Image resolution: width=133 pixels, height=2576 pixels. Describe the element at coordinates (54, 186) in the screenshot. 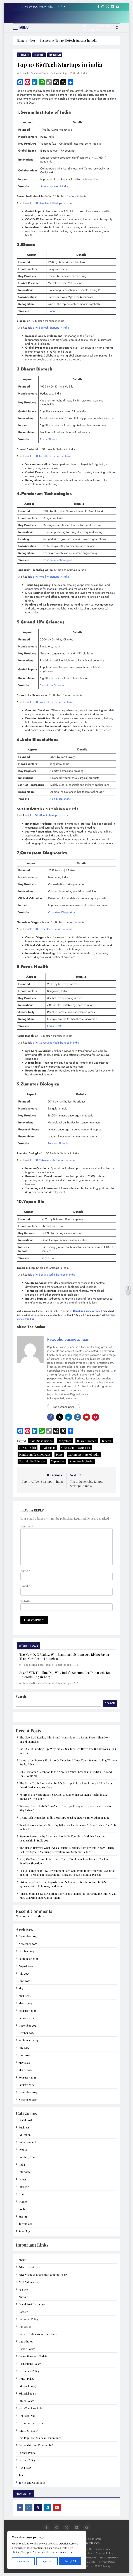

I see `Serum Institute of India` at that location.